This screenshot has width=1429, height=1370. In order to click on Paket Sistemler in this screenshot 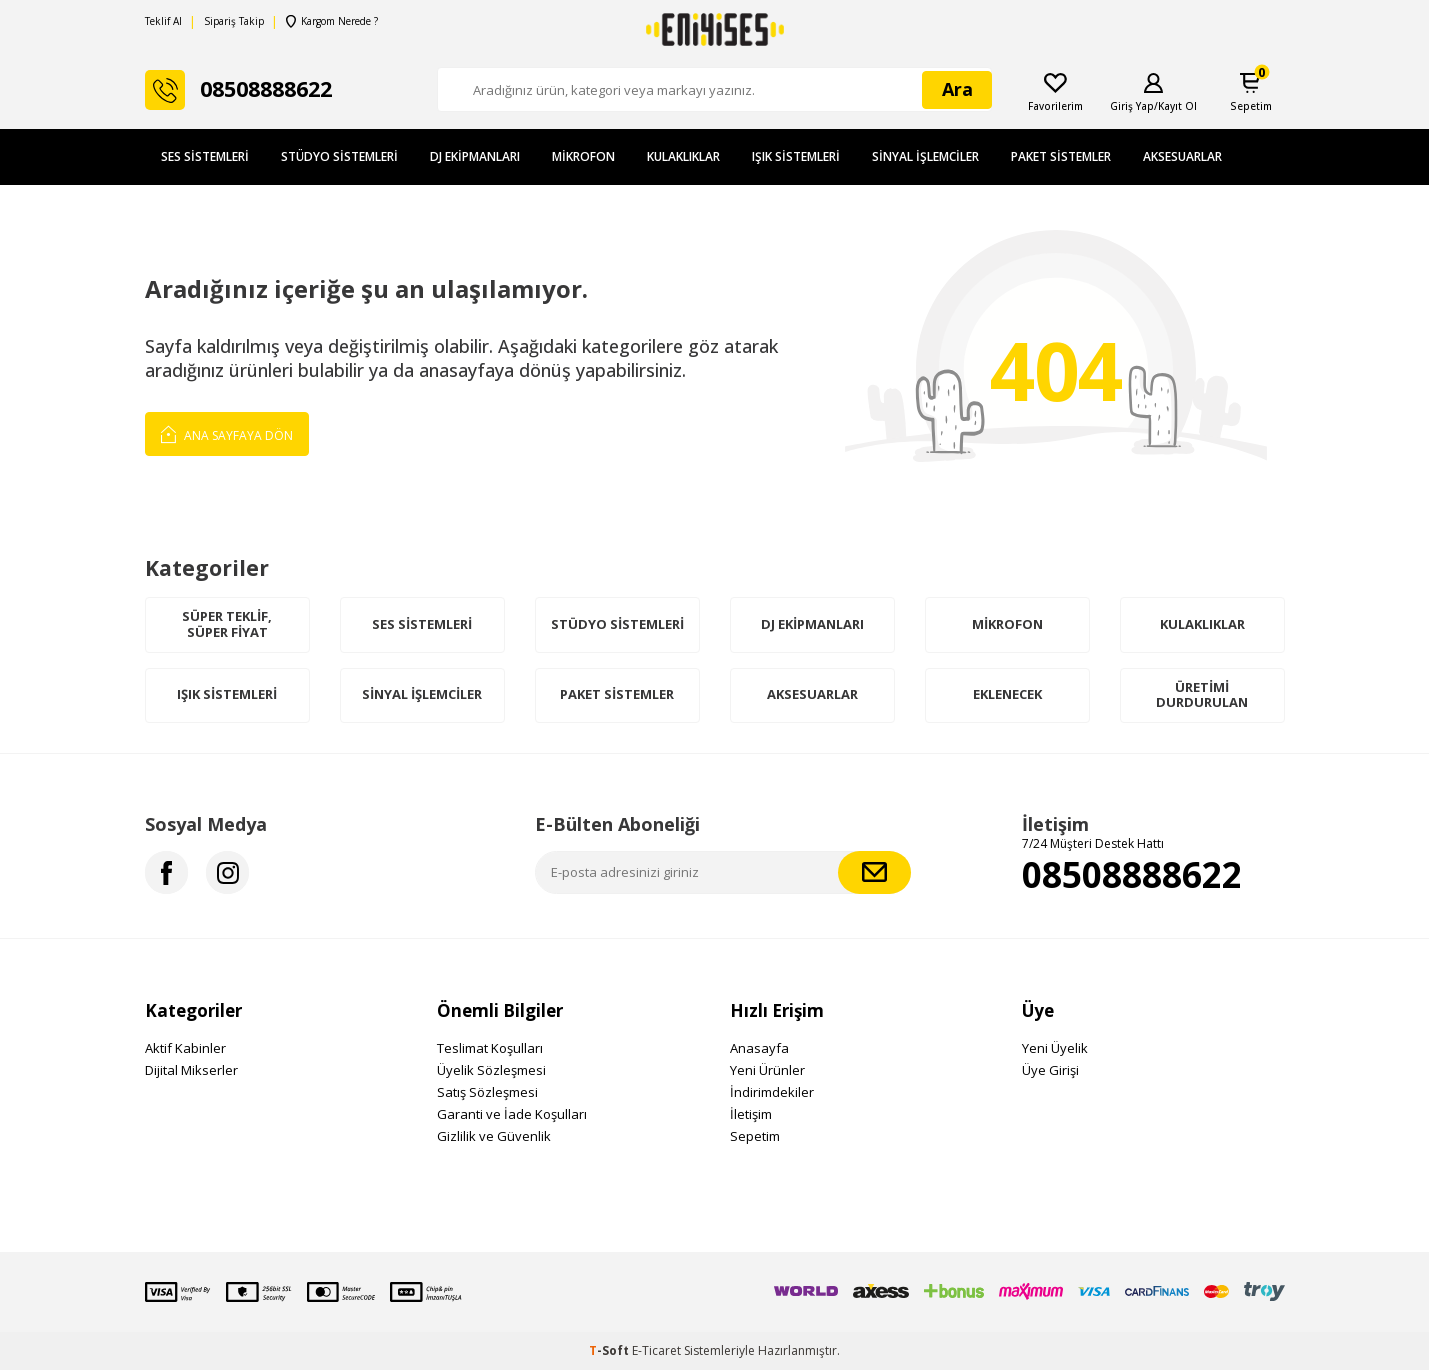, I will do `click(1061, 156)`.